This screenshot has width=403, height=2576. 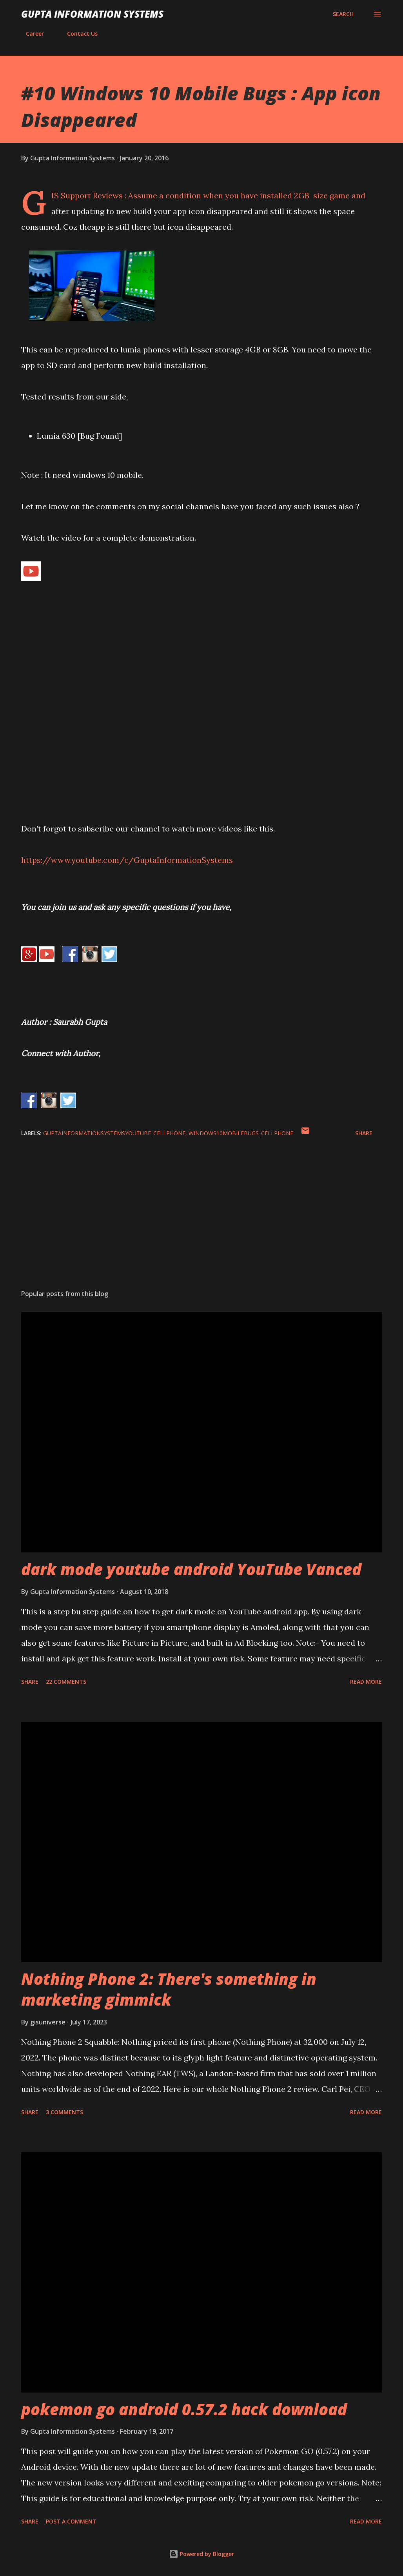 I want to click on Windows10MobileBugs_cellphone, so click(x=241, y=1133).